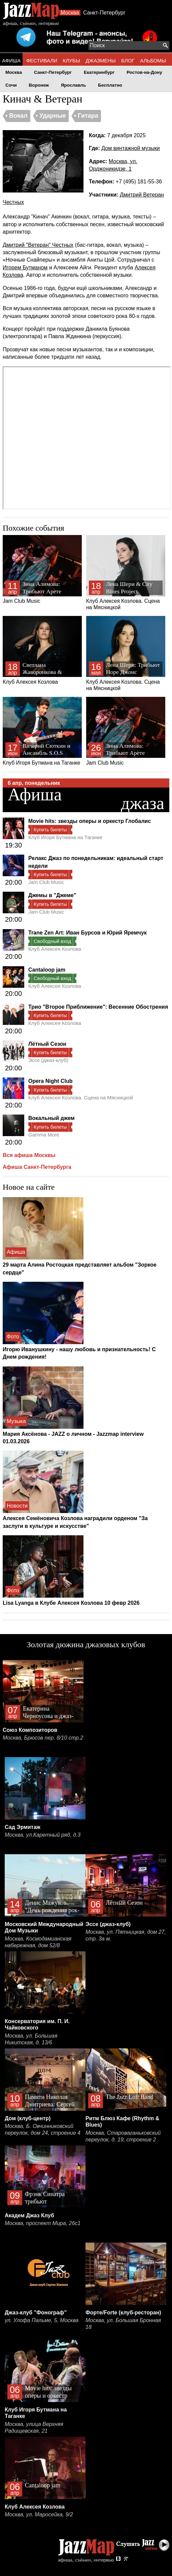 The image size is (172, 2576). What do you see at coordinates (41, 2320) in the screenshot?
I see `ул. Улофа Пальме, 5, Москва` at bounding box center [41, 2320].